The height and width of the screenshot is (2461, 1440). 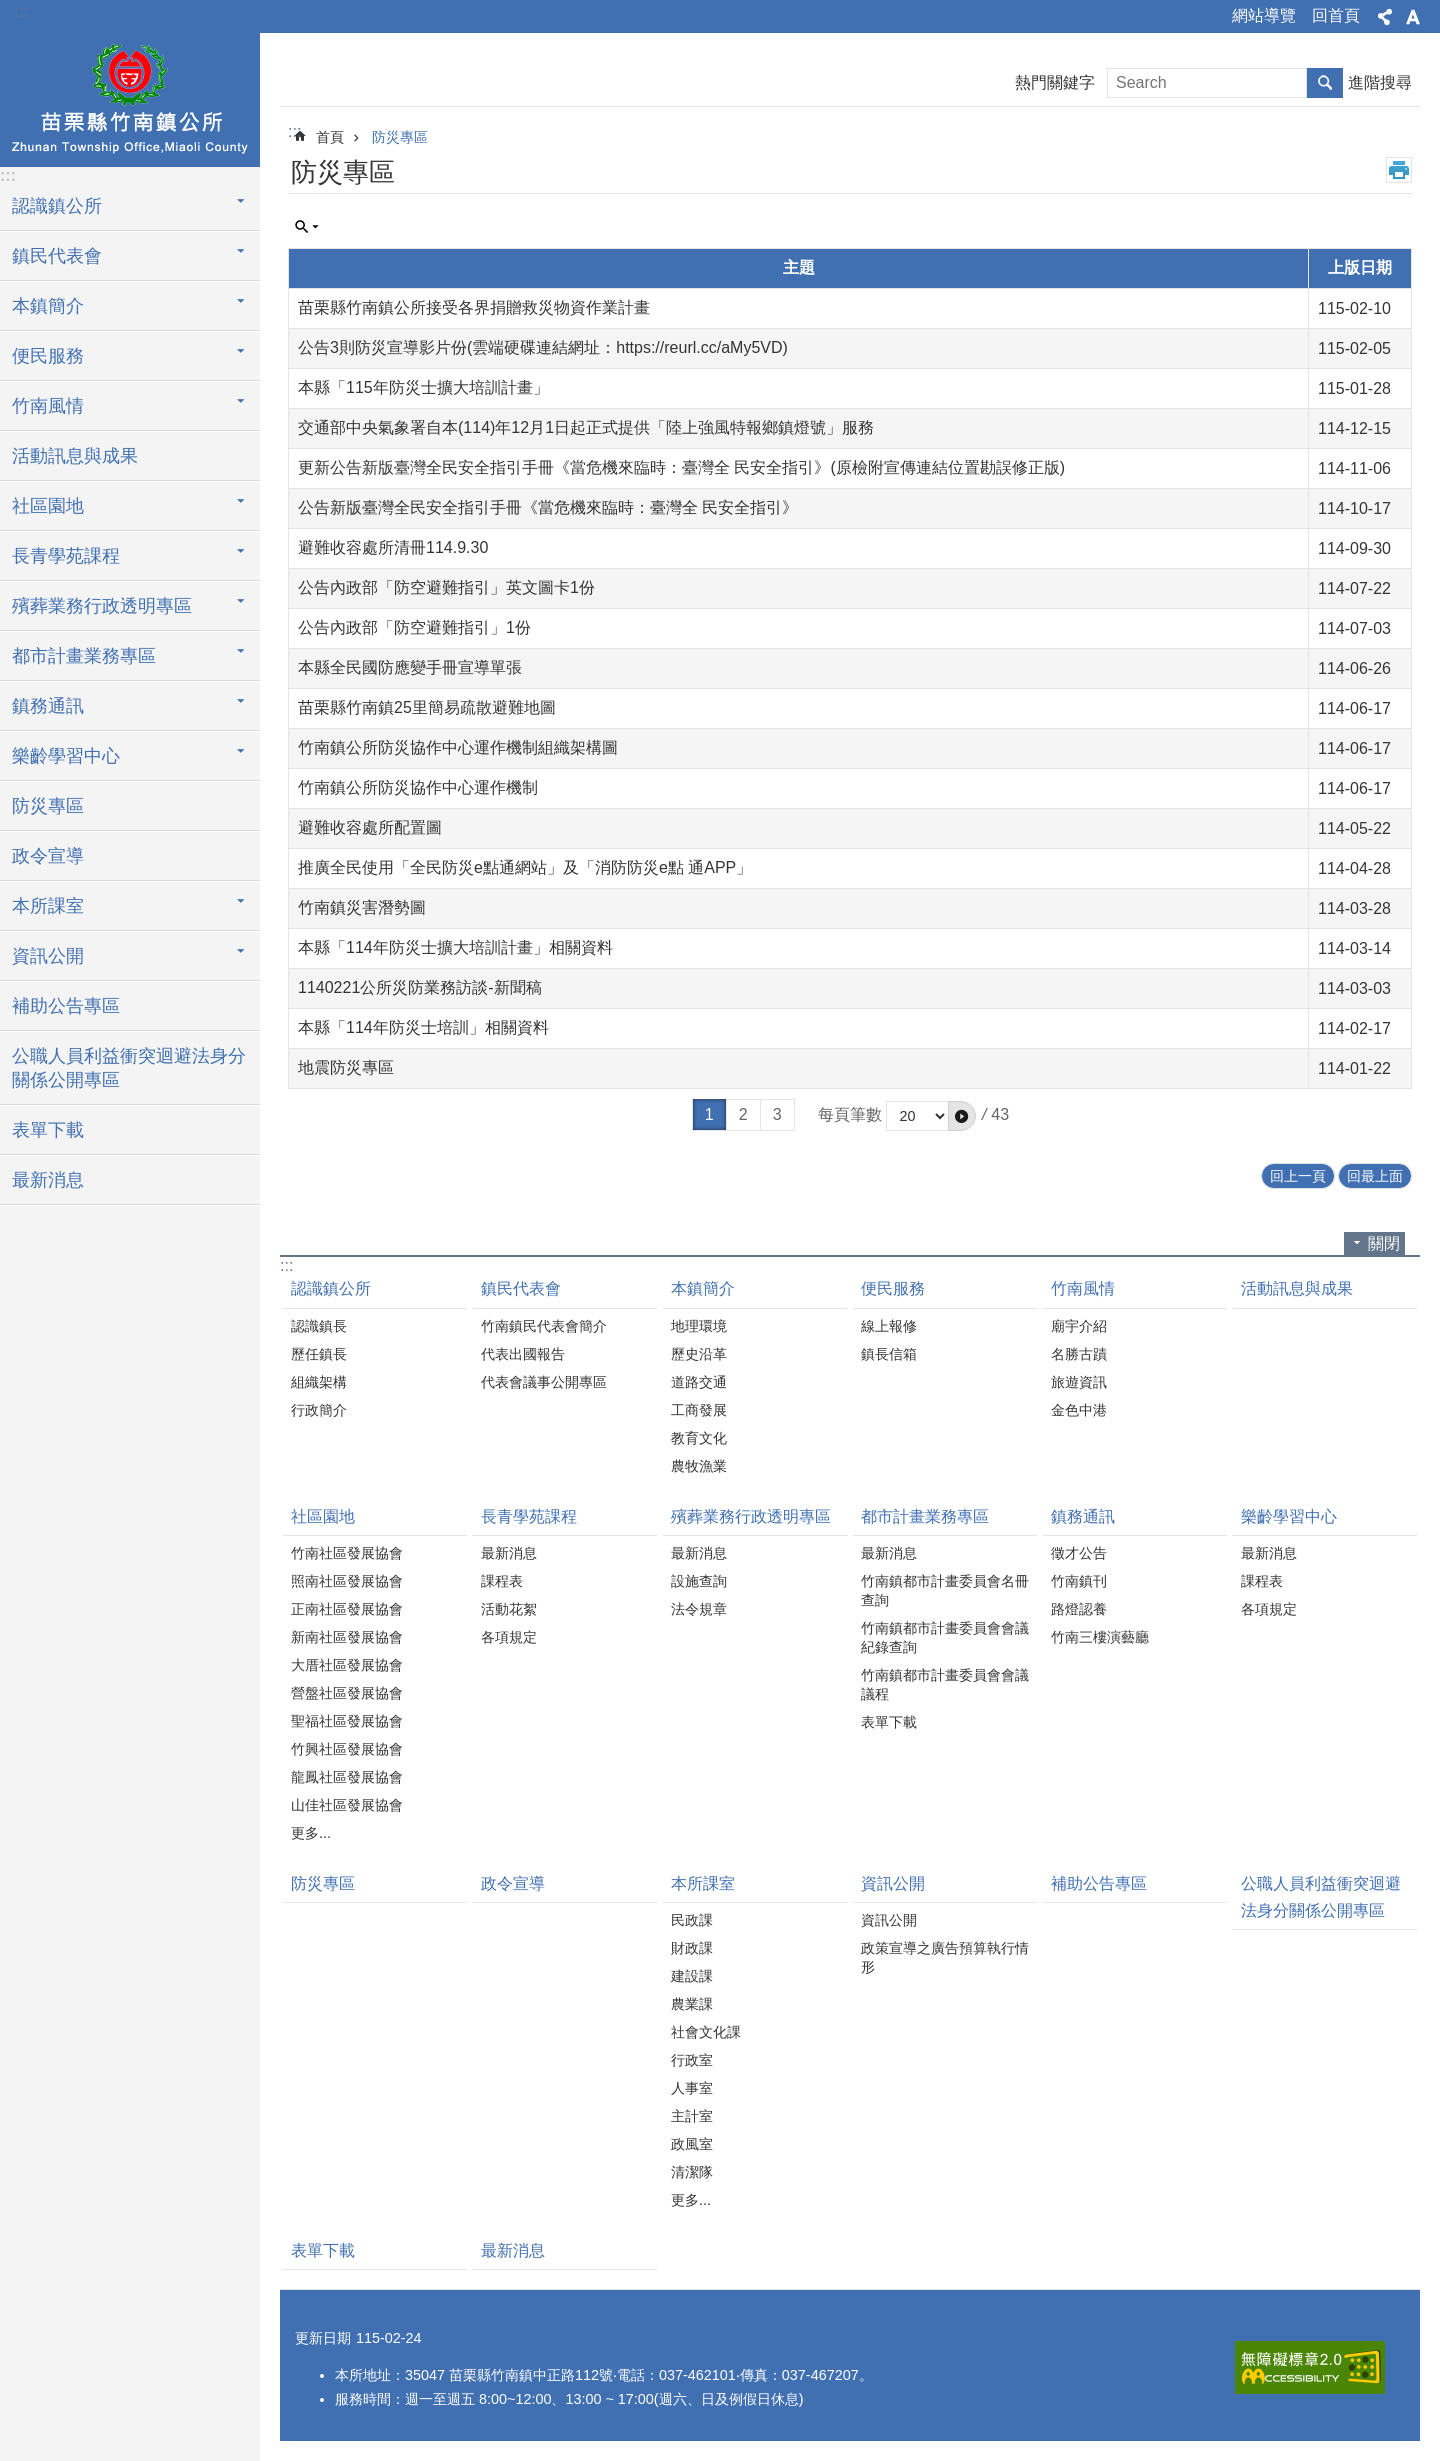 What do you see at coordinates (586, 427) in the screenshot?
I see `交通部中央氣象署自本(114)年12月1日起正式提供「陸上強風特報鄉鎮燈號」服務` at bounding box center [586, 427].